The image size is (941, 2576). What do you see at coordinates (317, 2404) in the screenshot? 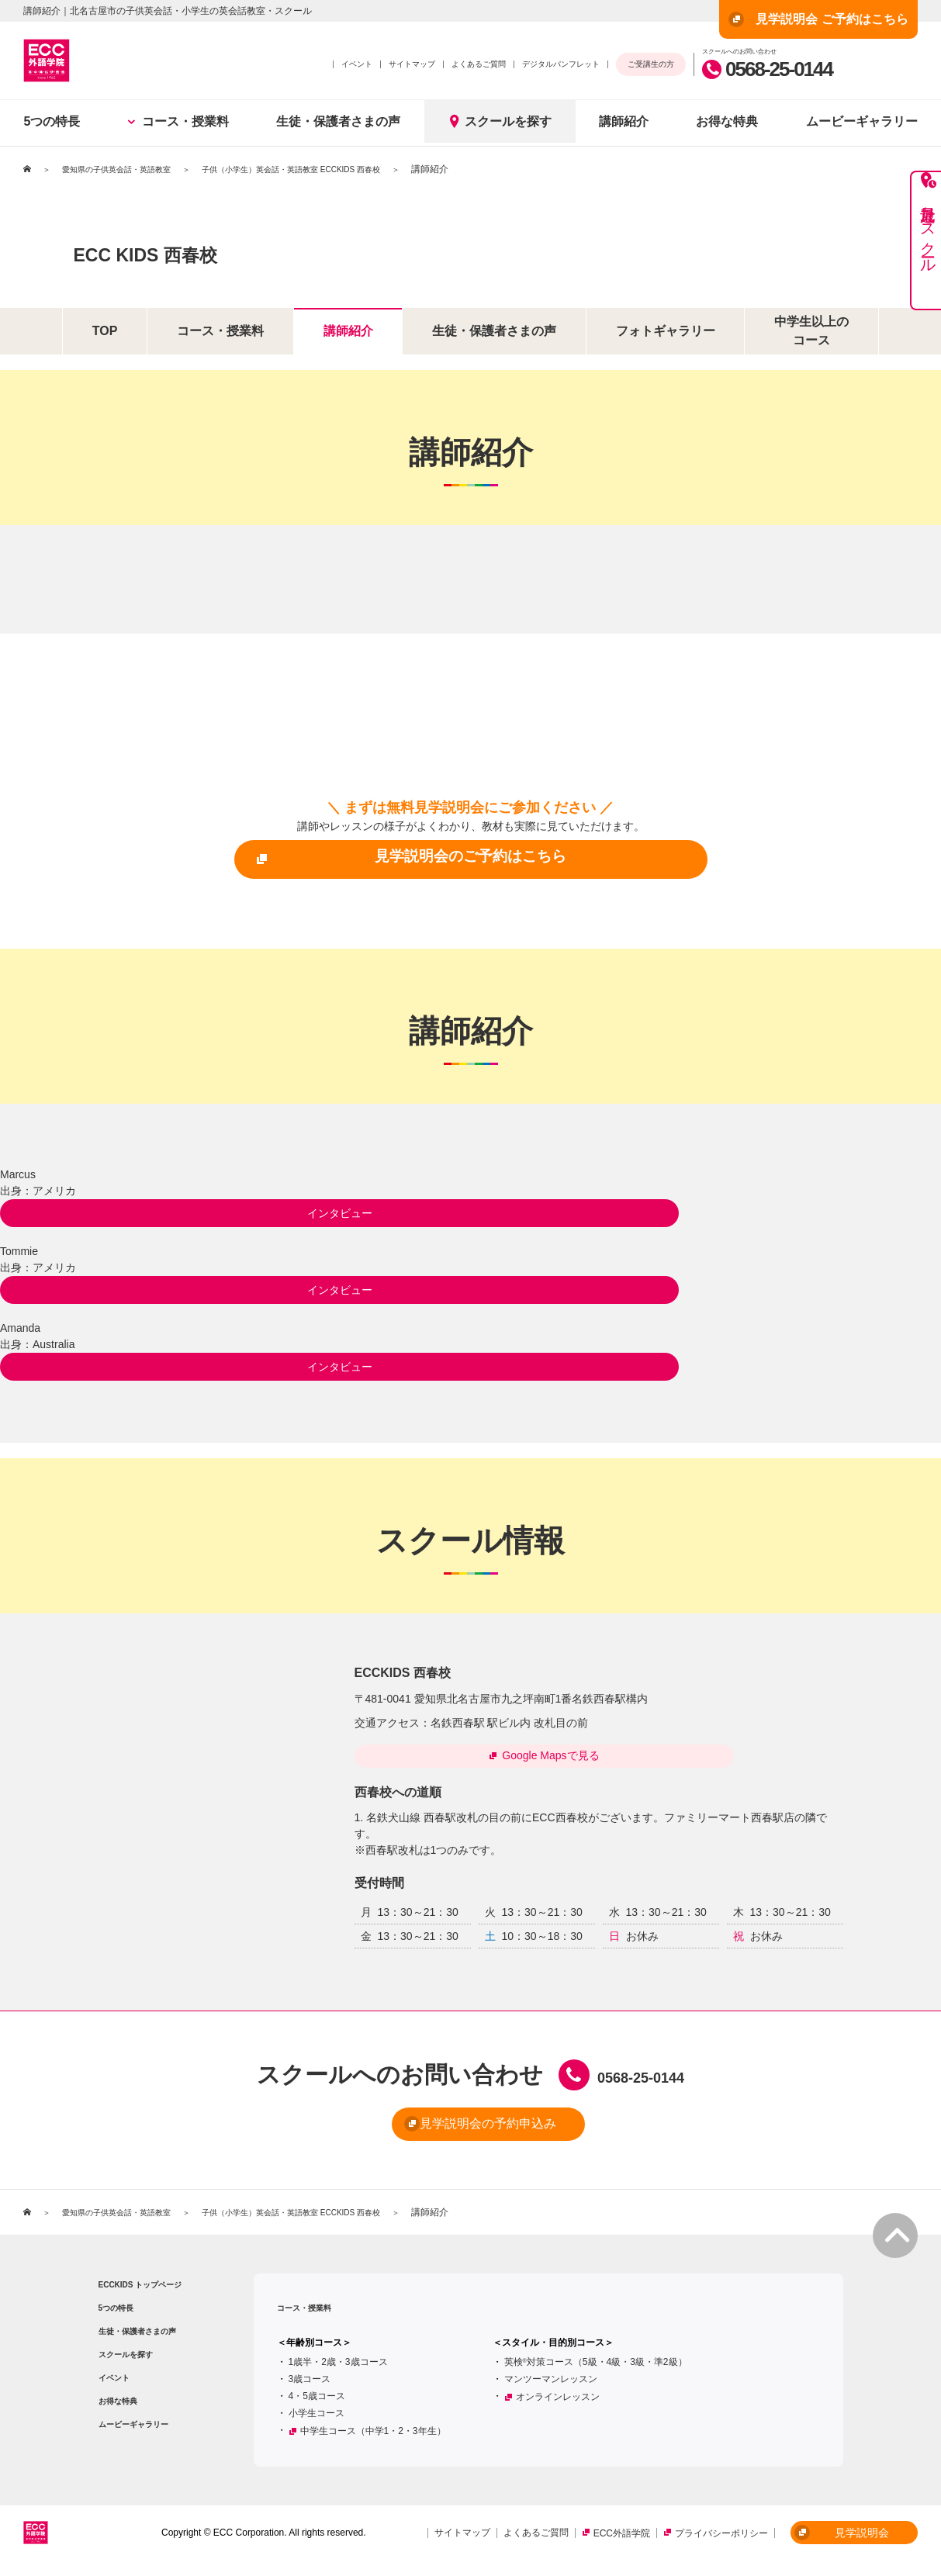
I see `4・5歳コース` at bounding box center [317, 2404].